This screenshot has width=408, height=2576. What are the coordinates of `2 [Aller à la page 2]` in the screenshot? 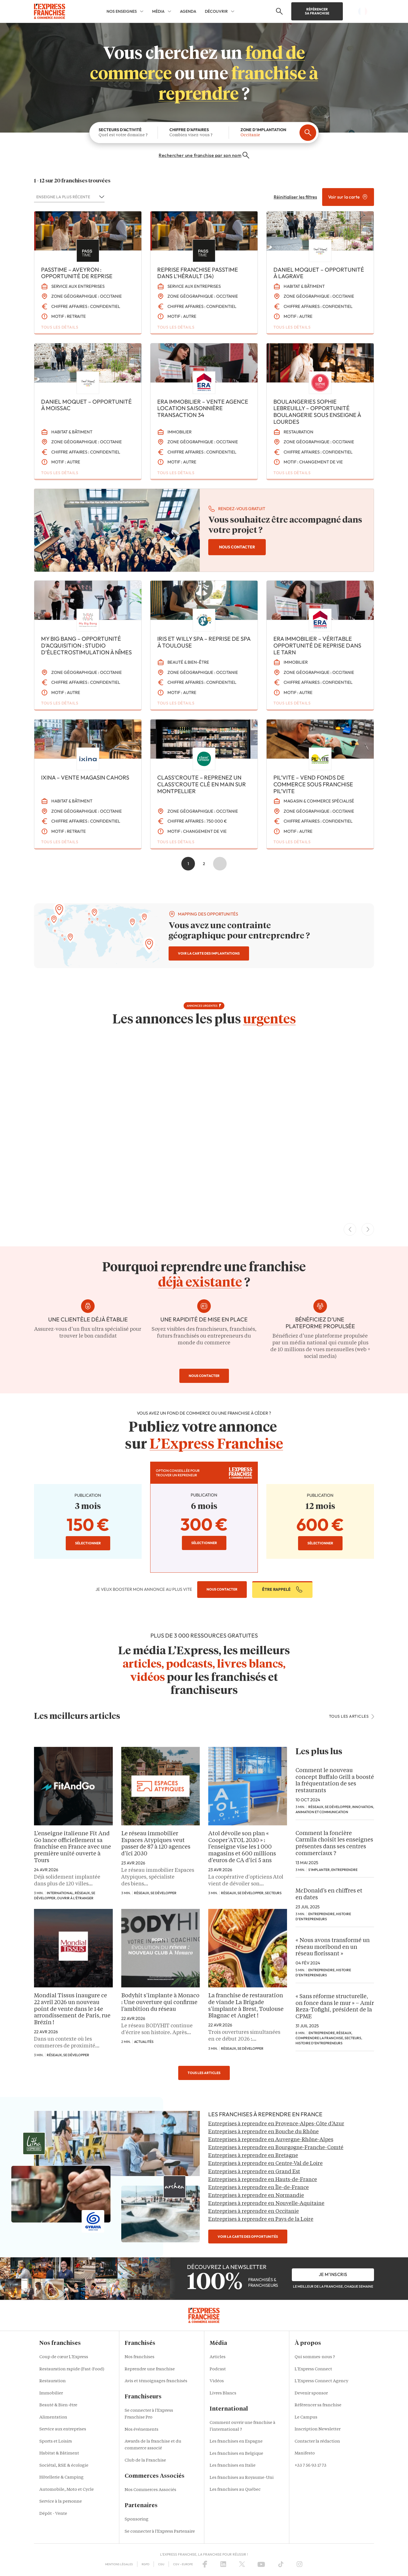 It's located at (204, 863).